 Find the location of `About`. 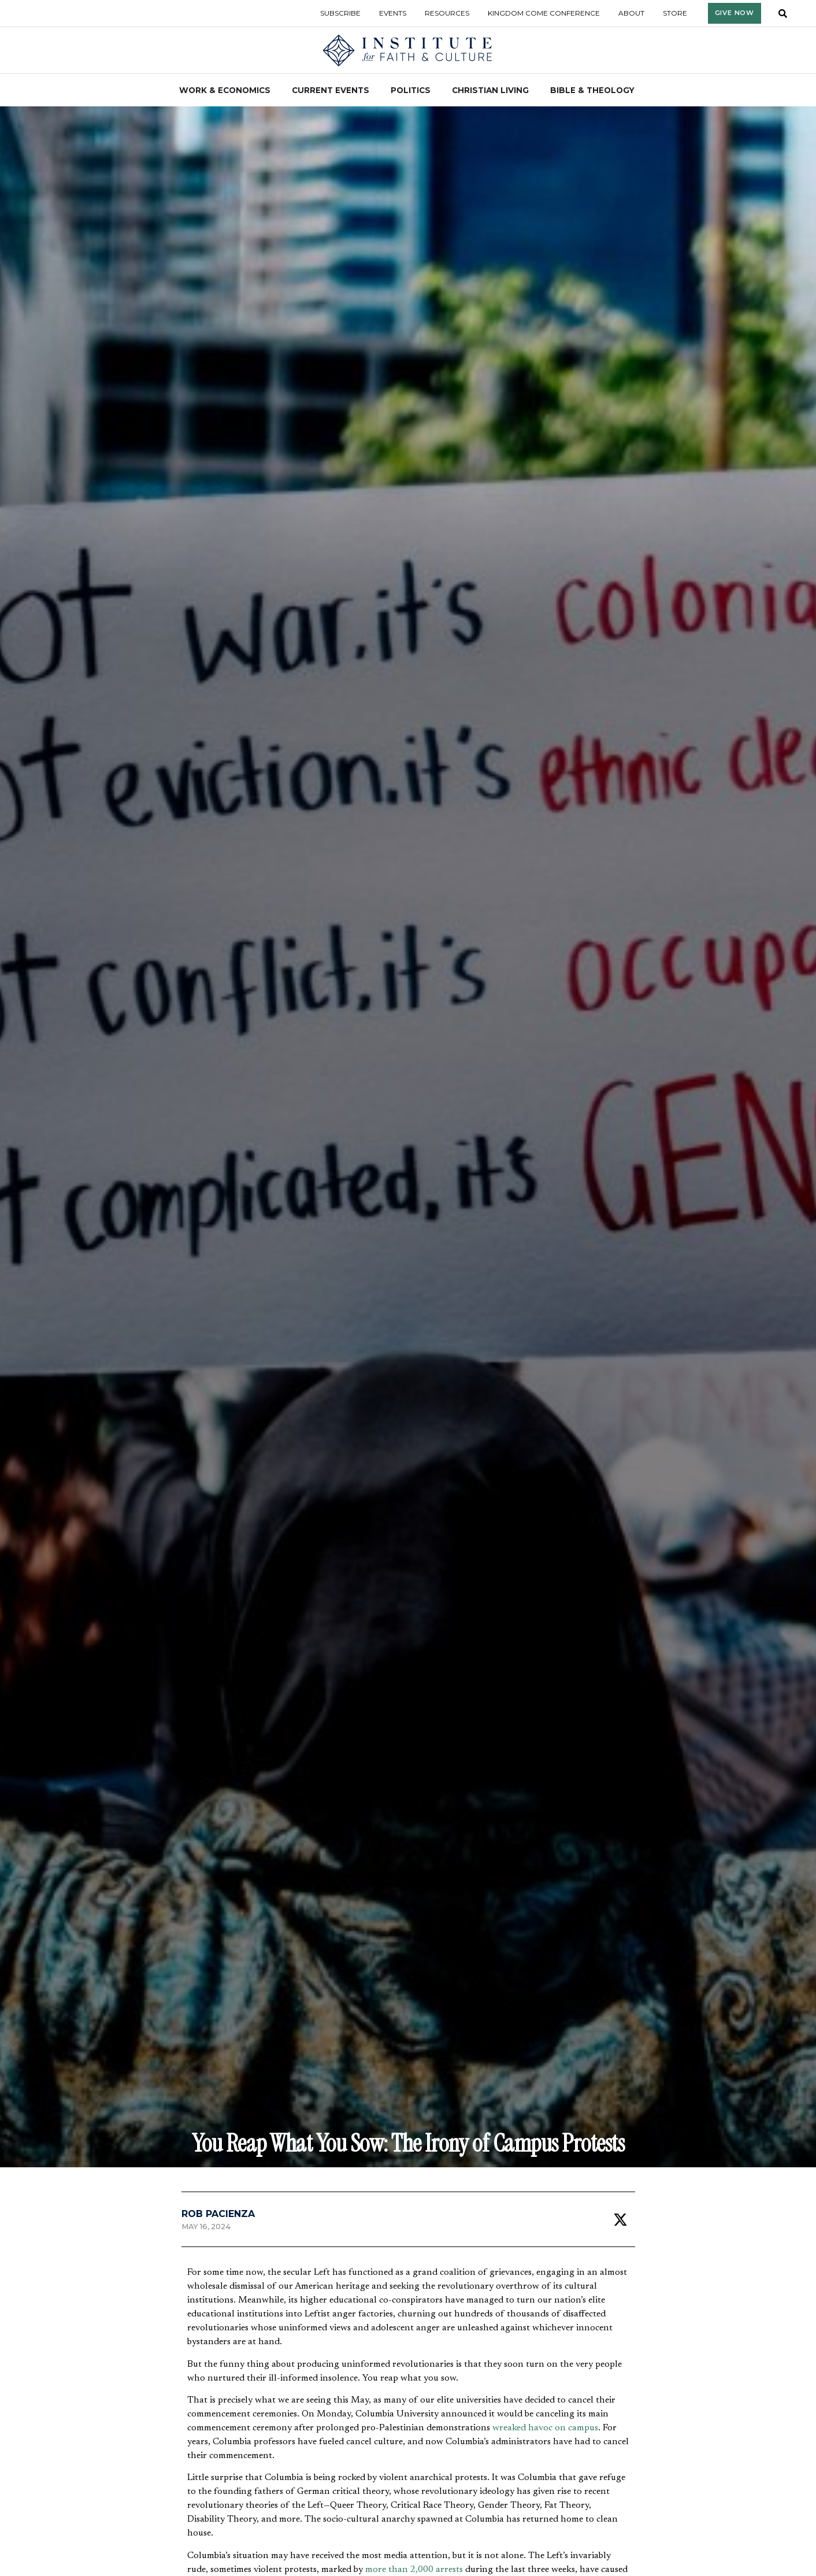

About is located at coordinates (631, 13).